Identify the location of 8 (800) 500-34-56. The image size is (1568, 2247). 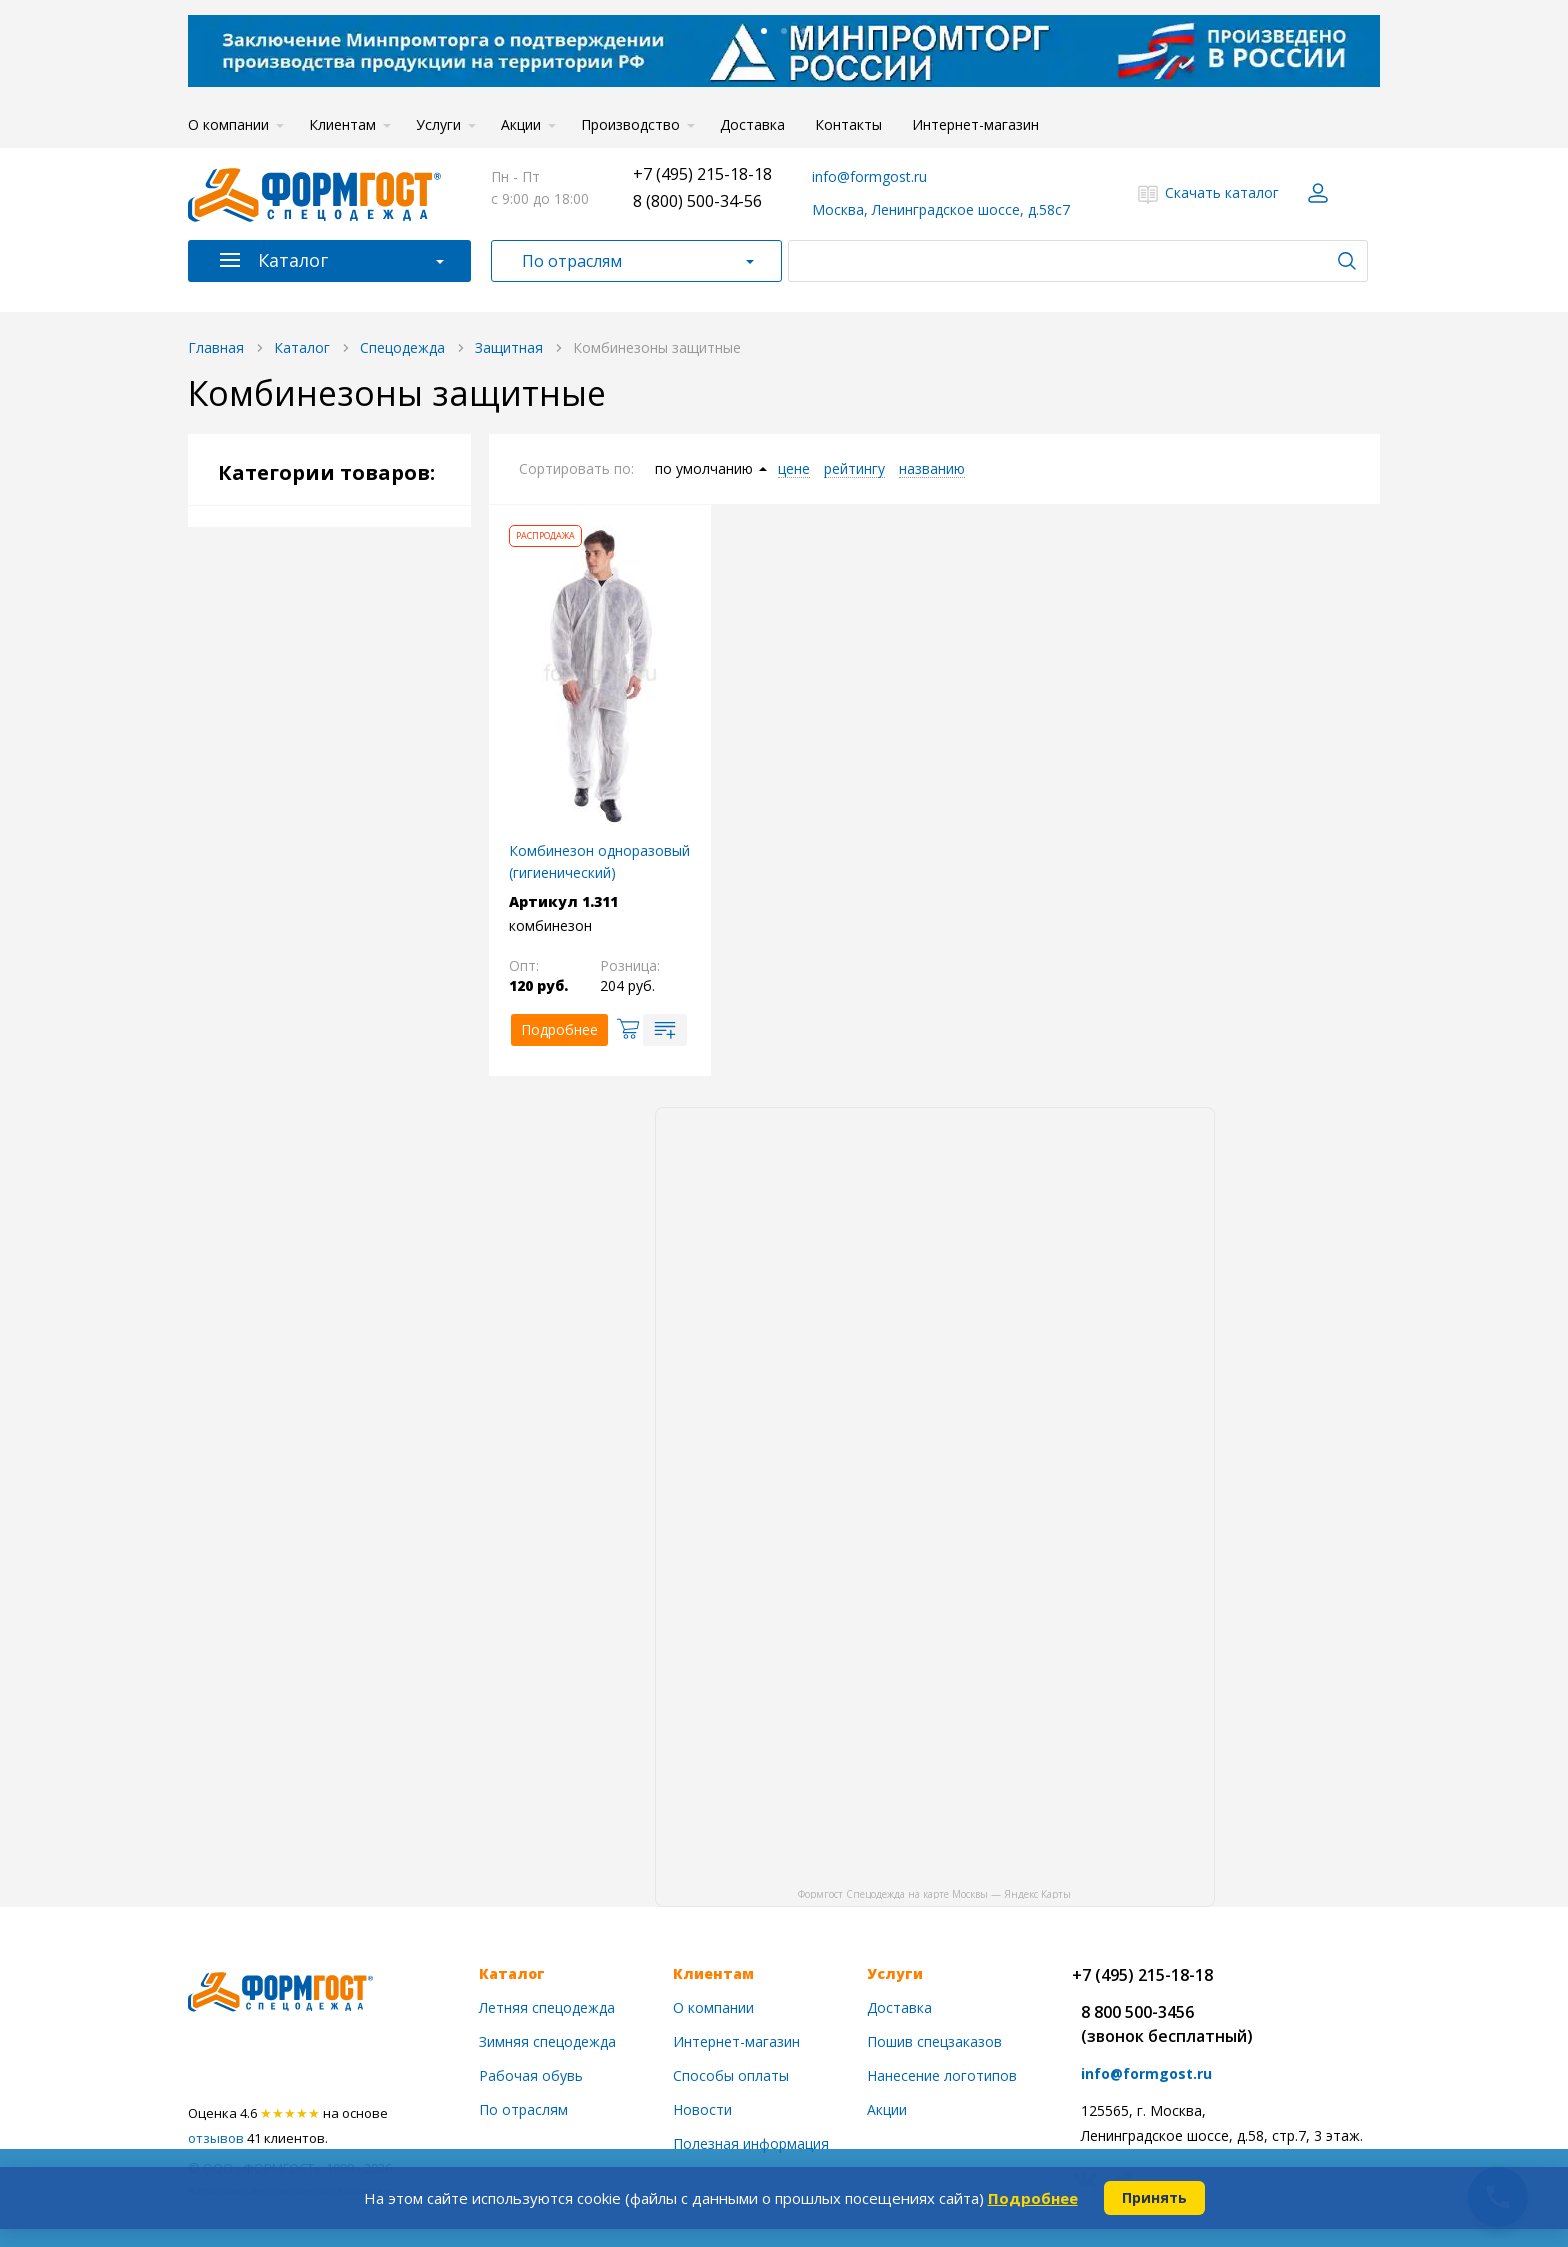
(697, 201).